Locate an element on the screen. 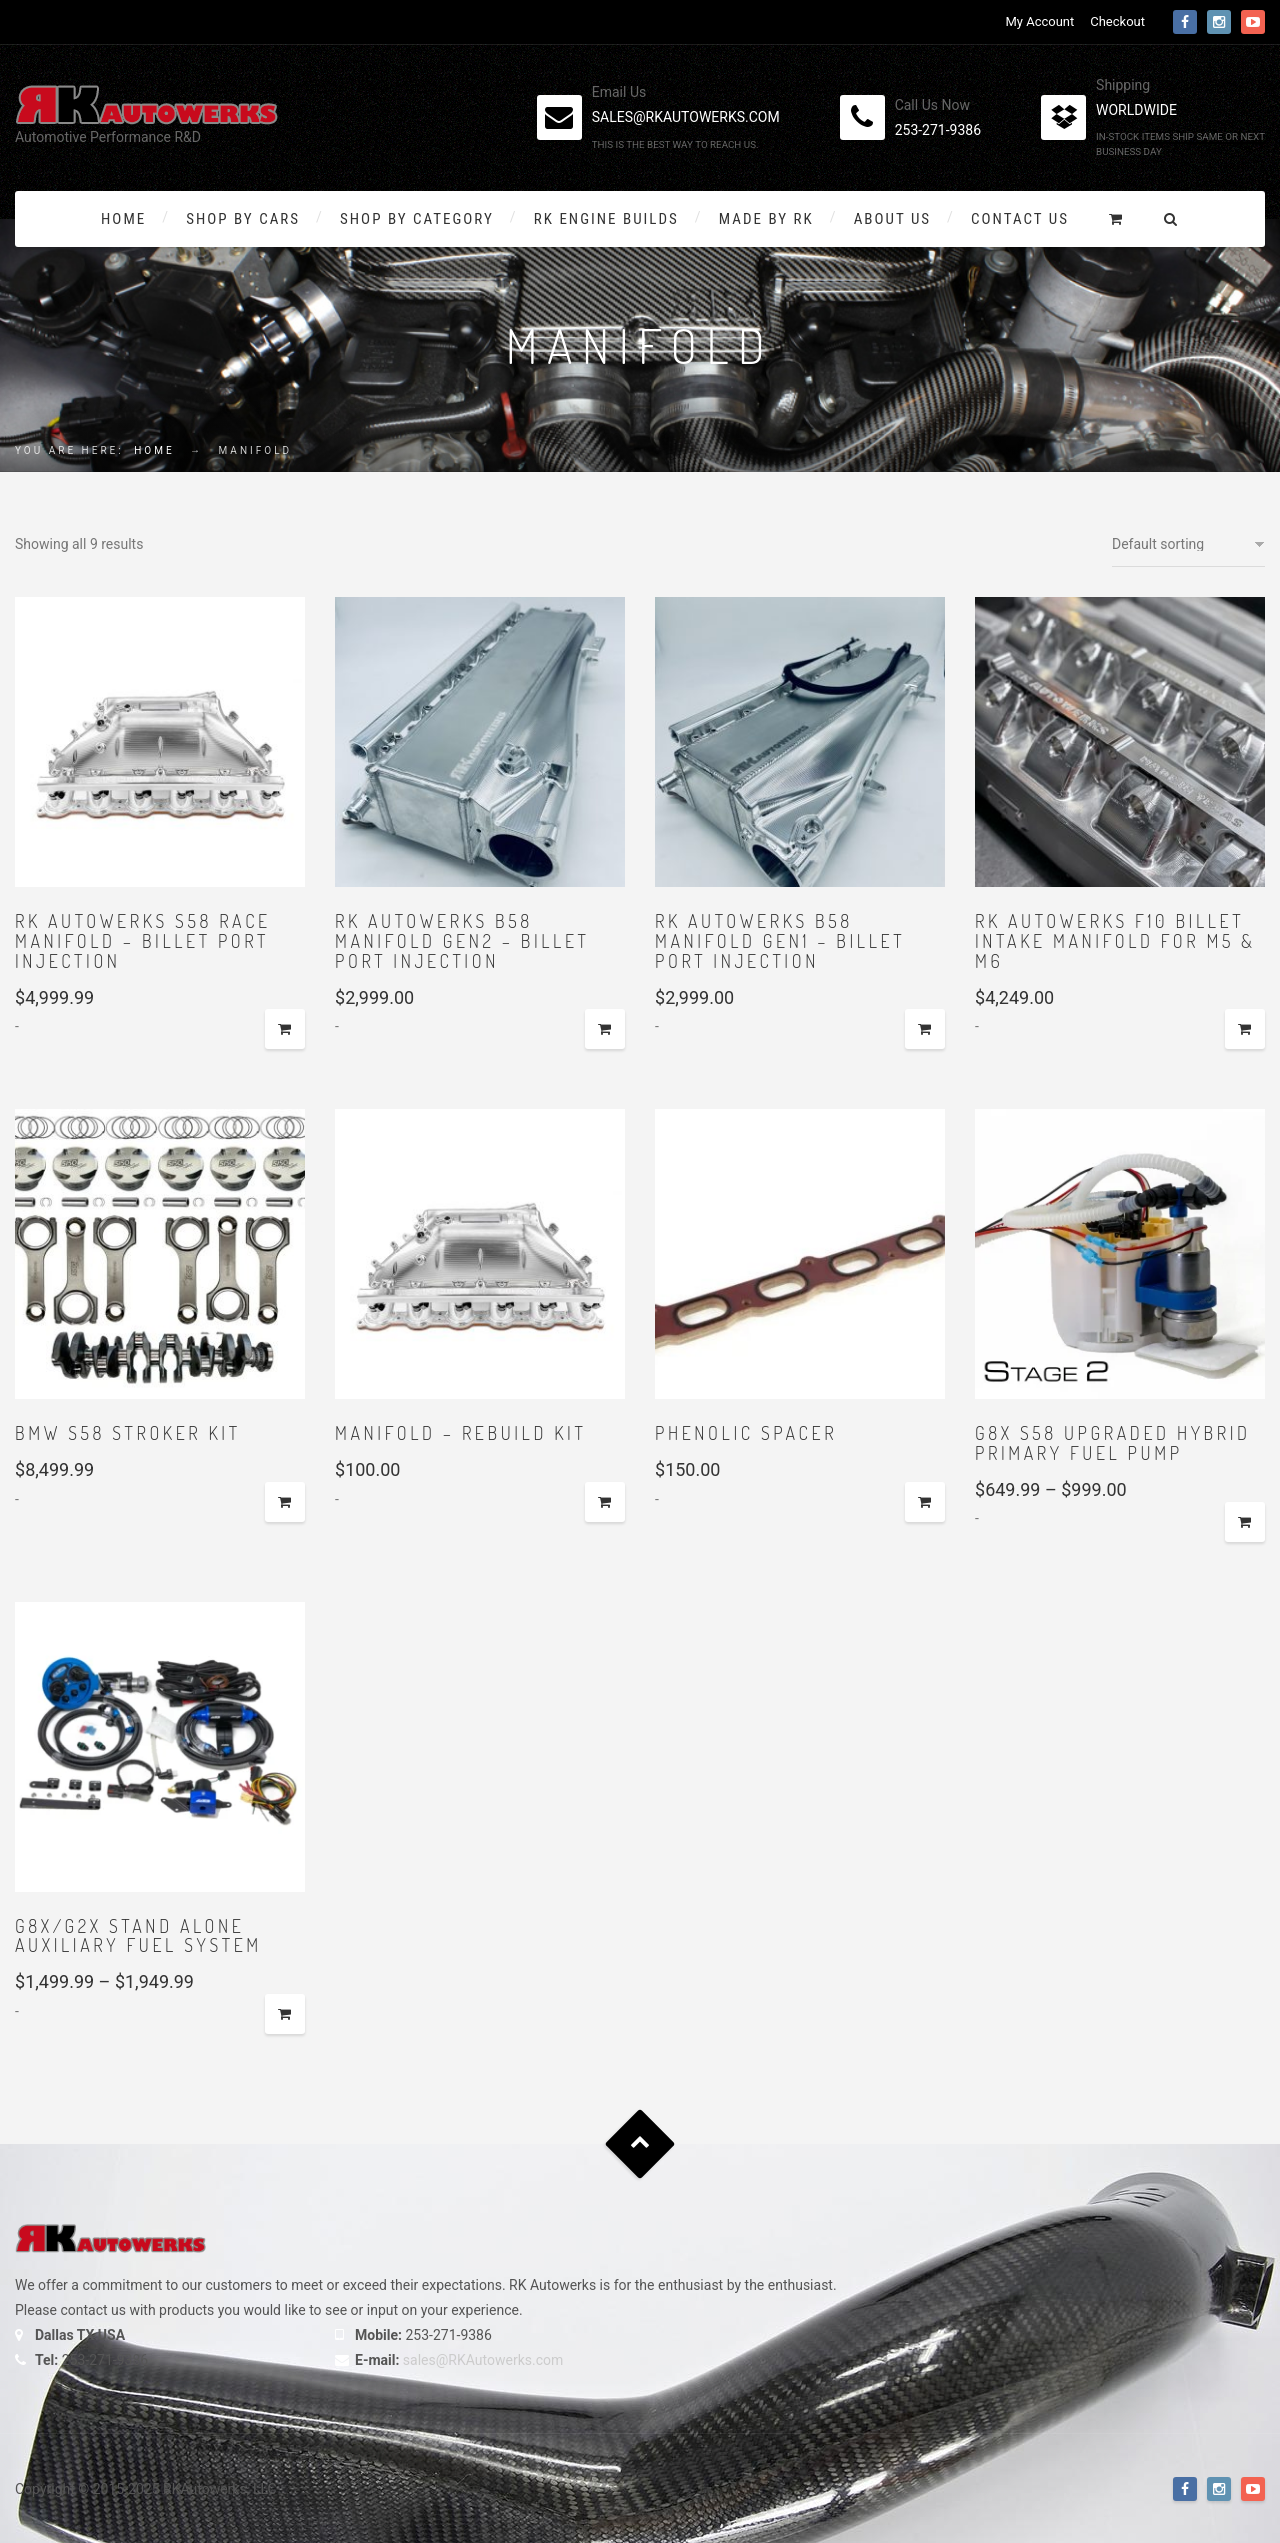 The image size is (1280, 2543). sales@RKAutowerks.com is located at coordinates (483, 2360).